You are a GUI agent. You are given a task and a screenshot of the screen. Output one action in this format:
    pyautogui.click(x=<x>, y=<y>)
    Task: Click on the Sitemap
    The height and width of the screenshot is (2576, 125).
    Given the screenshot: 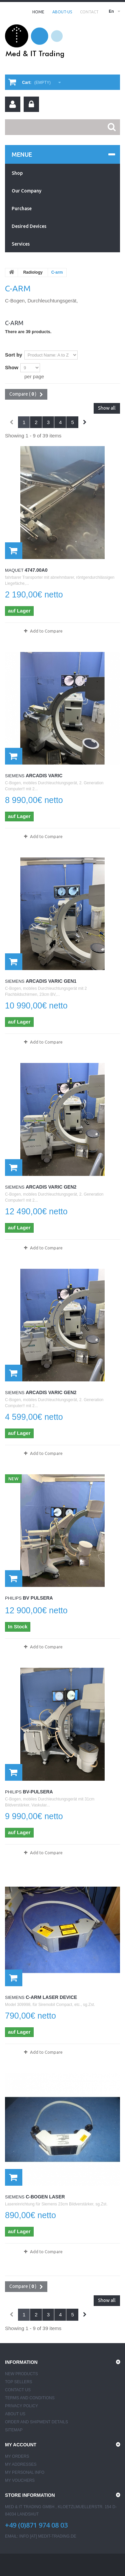 What is the action you would take?
    pyautogui.click(x=14, y=2430)
    